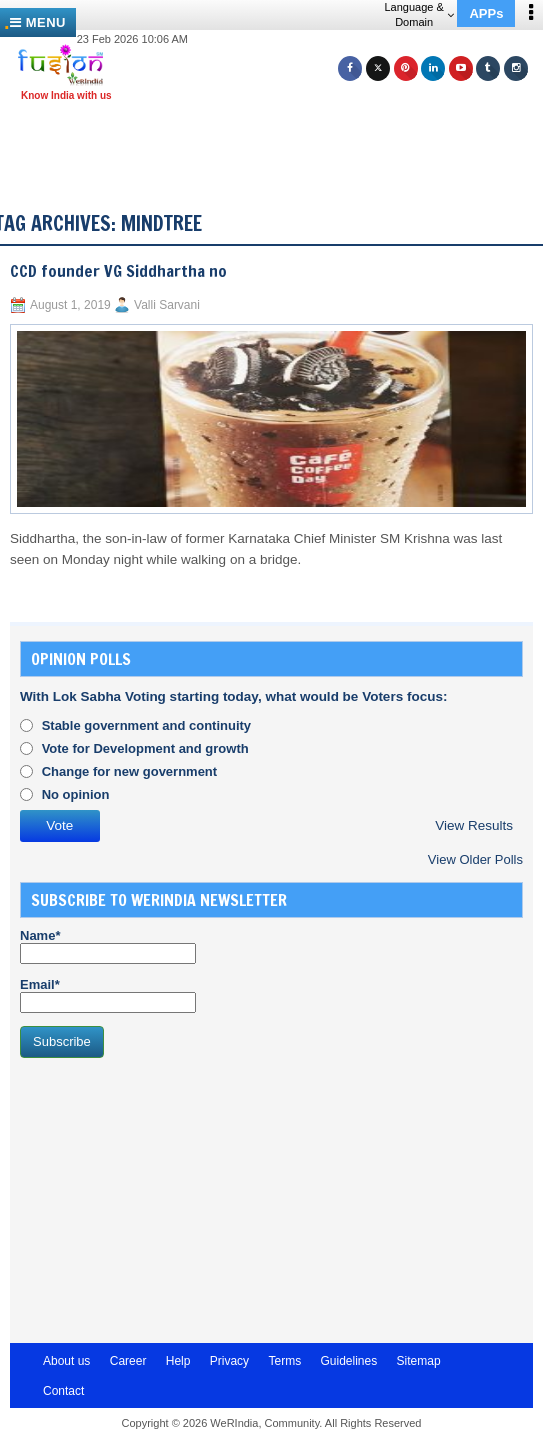  Describe the element at coordinates (474, 825) in the screenshot. I see `View Results` at that location.